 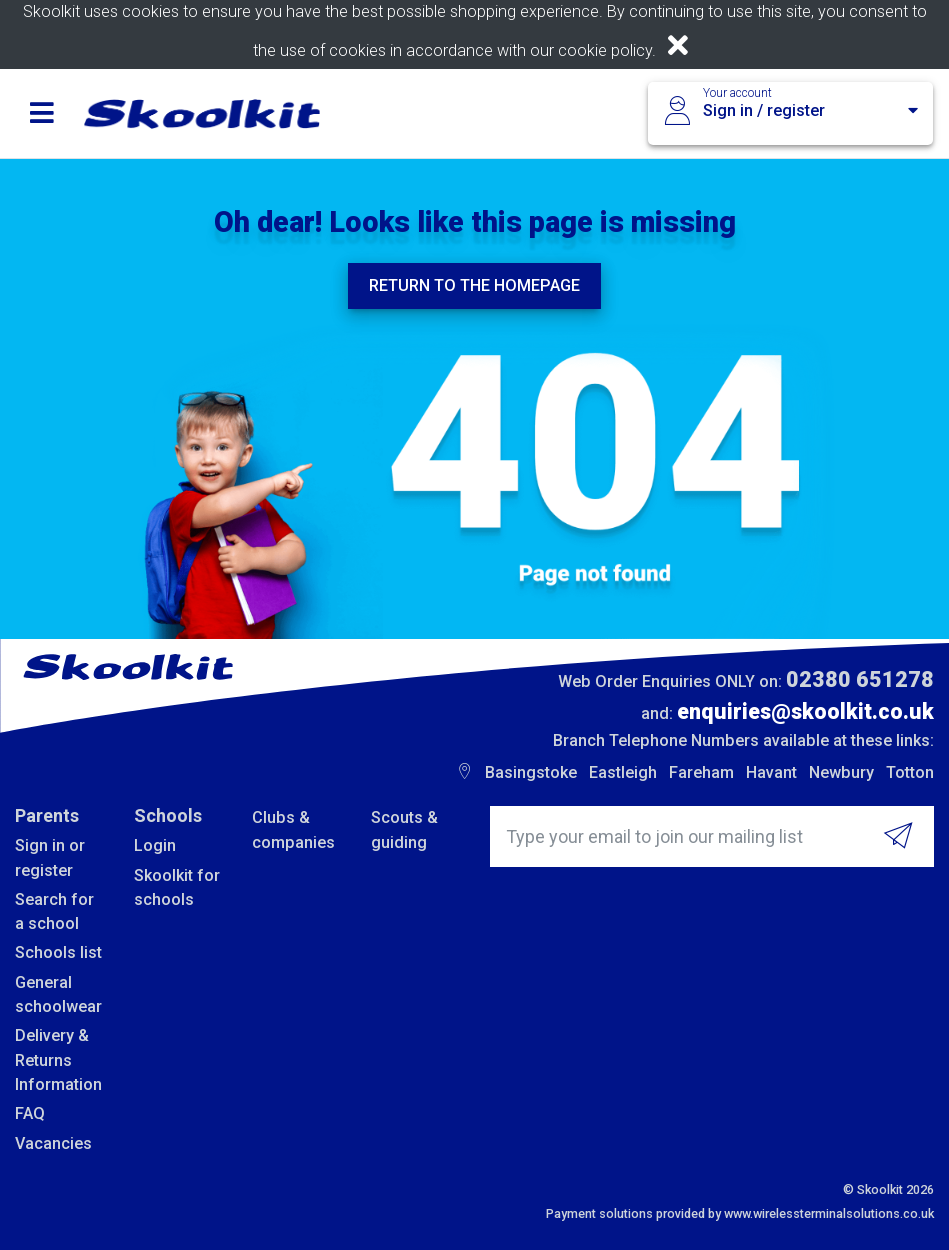 I want to click on Return to the homepage, so click(x=474, y=285).